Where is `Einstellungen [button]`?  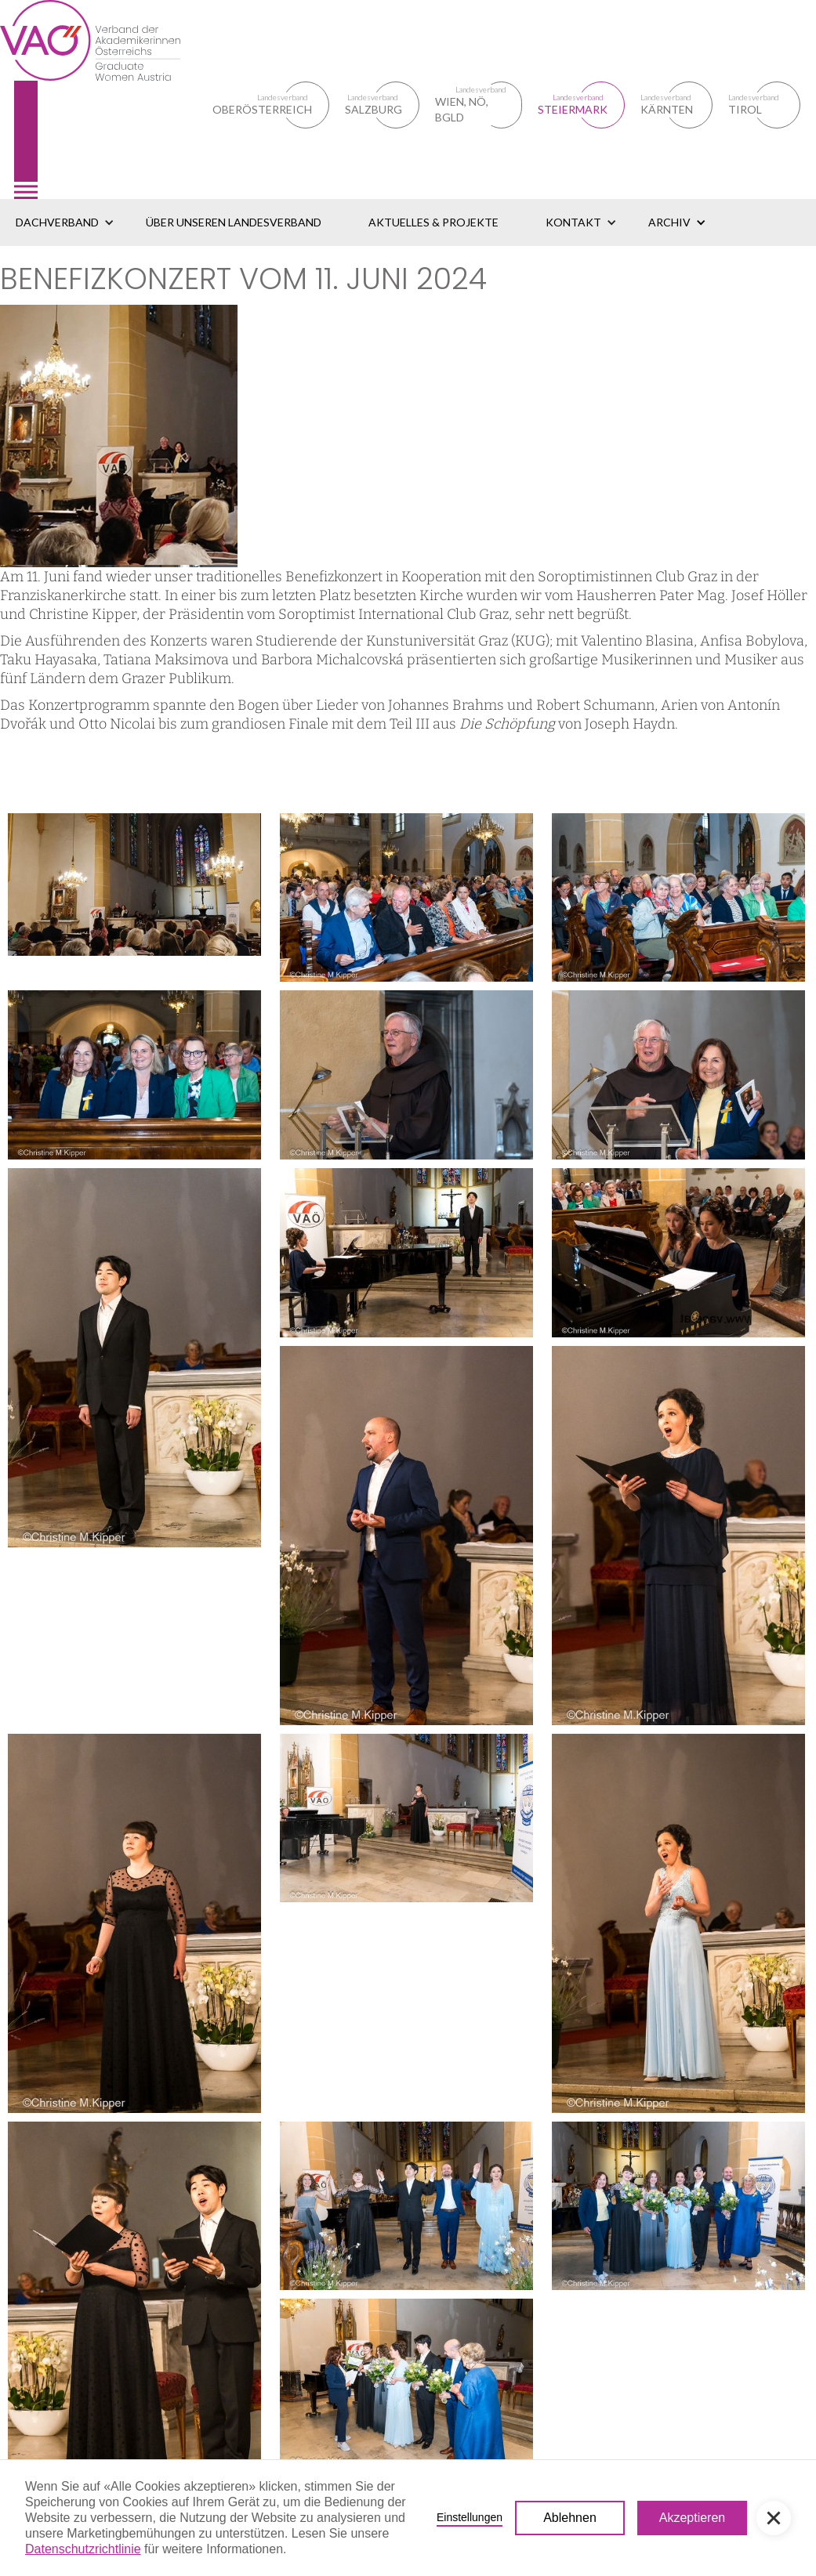 Einstellungen [button] is located at coordinates (469, 2517).